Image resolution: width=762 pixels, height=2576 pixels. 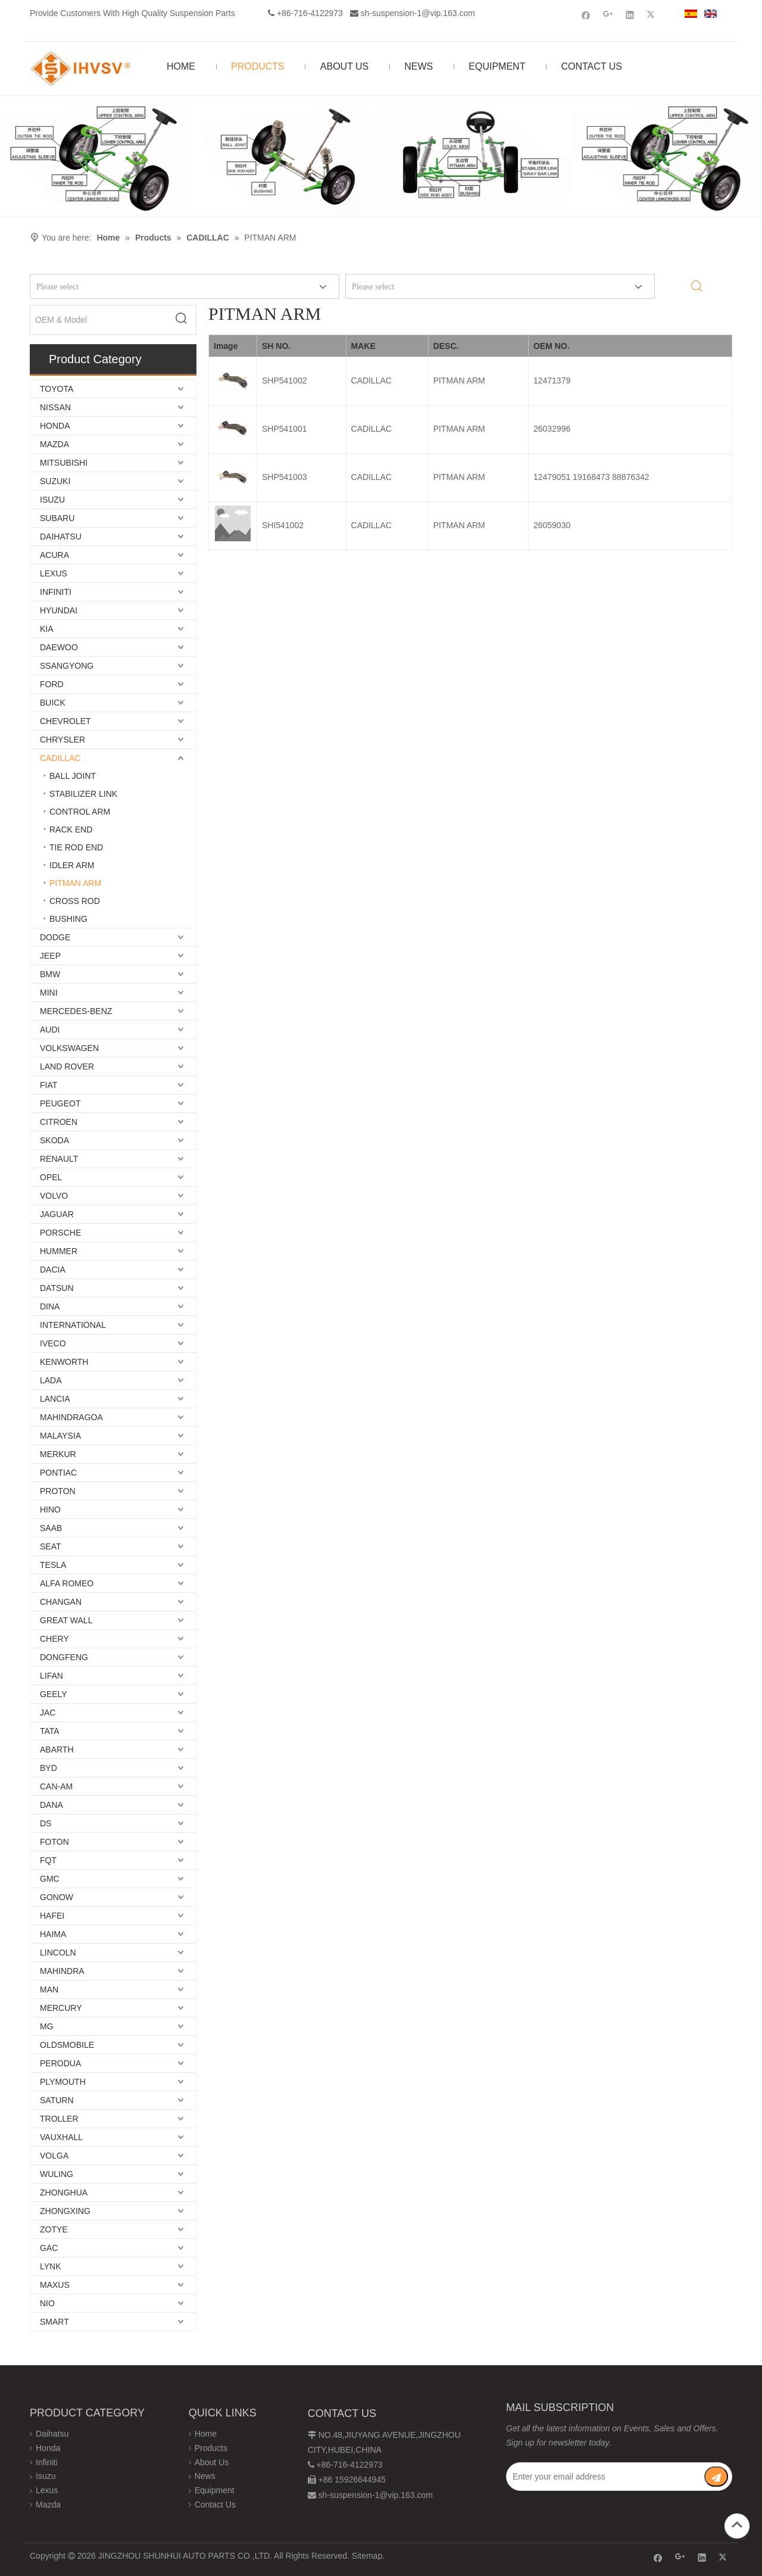 What do you see at coordinates (48, 1860) in the screenshot?
I see `FQT` at bounding box center [48, 1860].